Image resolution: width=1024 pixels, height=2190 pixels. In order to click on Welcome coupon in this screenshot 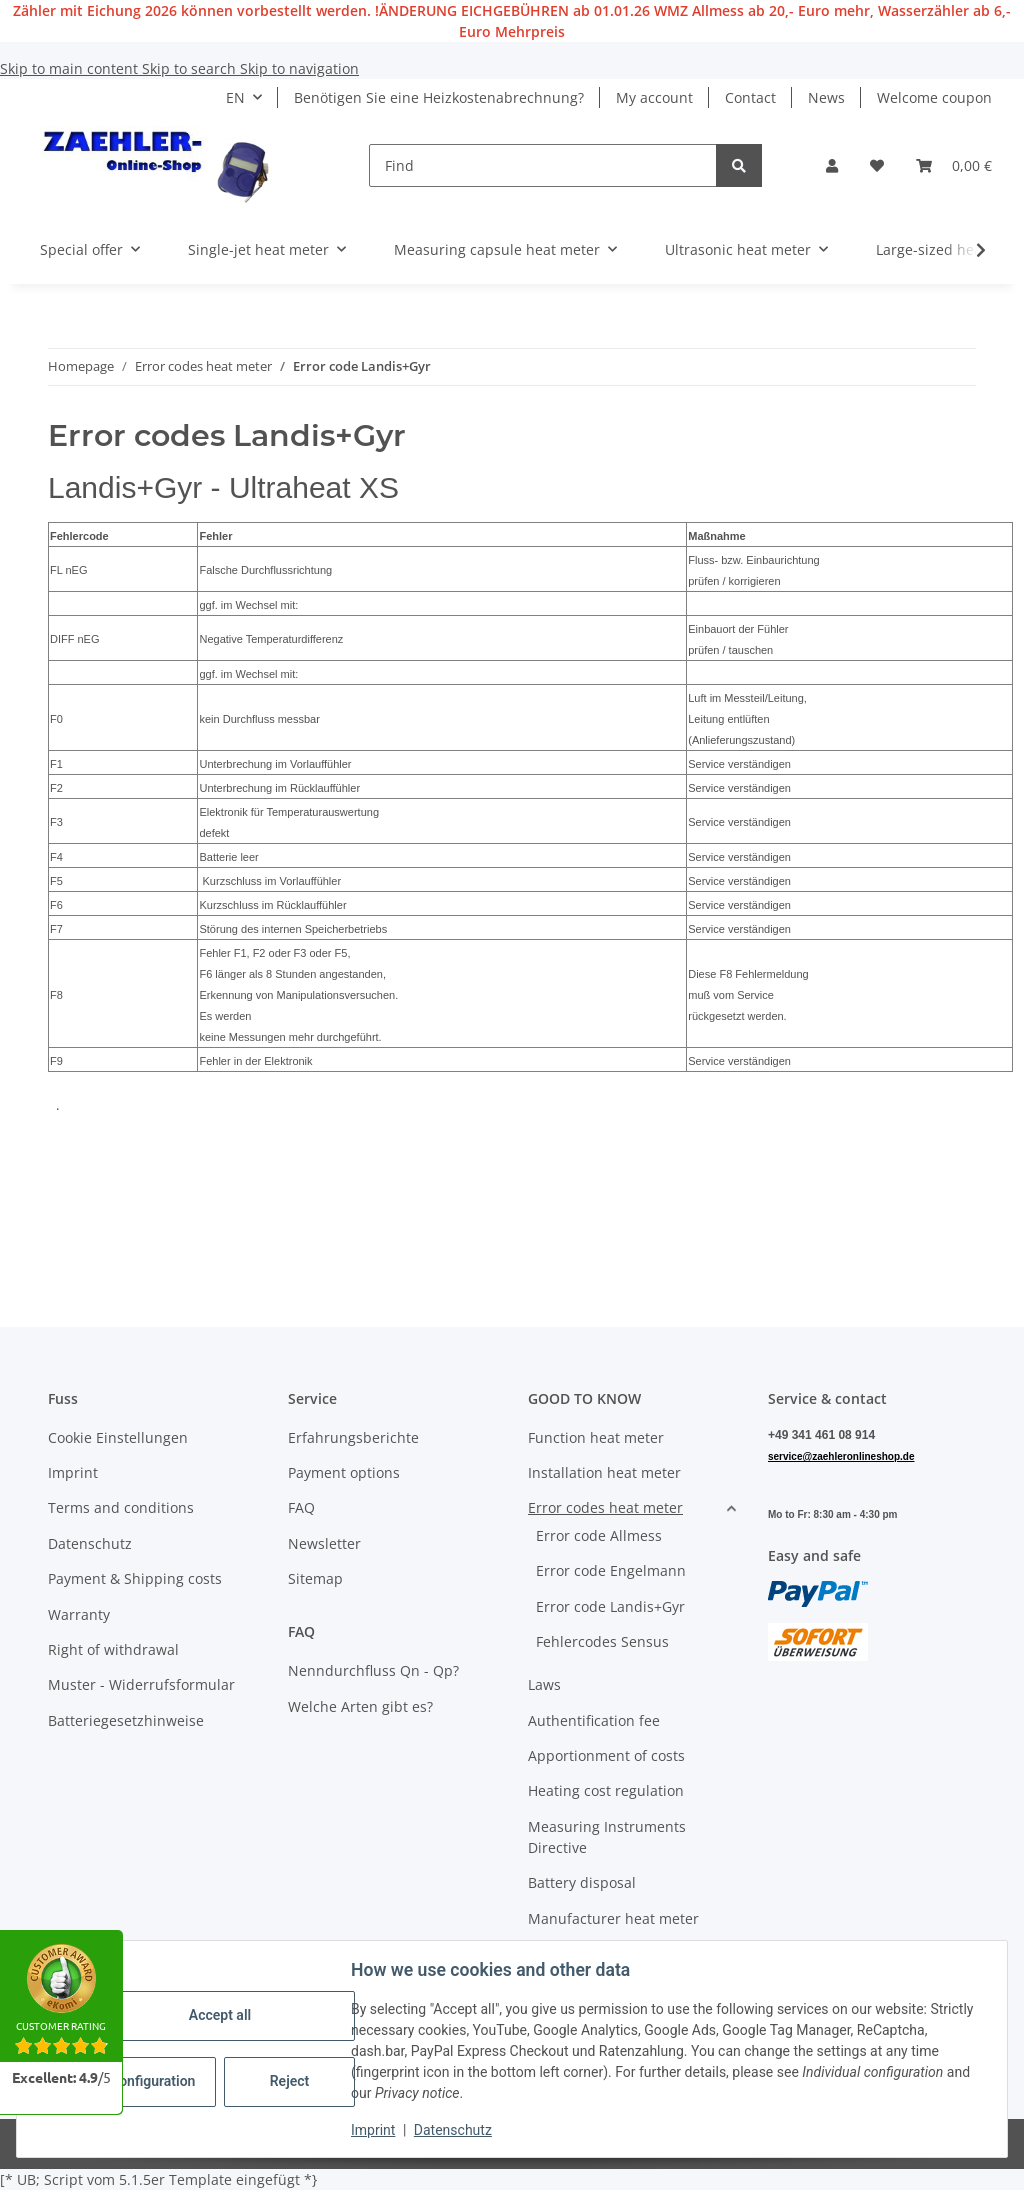, I will do `click(934, 97)`.